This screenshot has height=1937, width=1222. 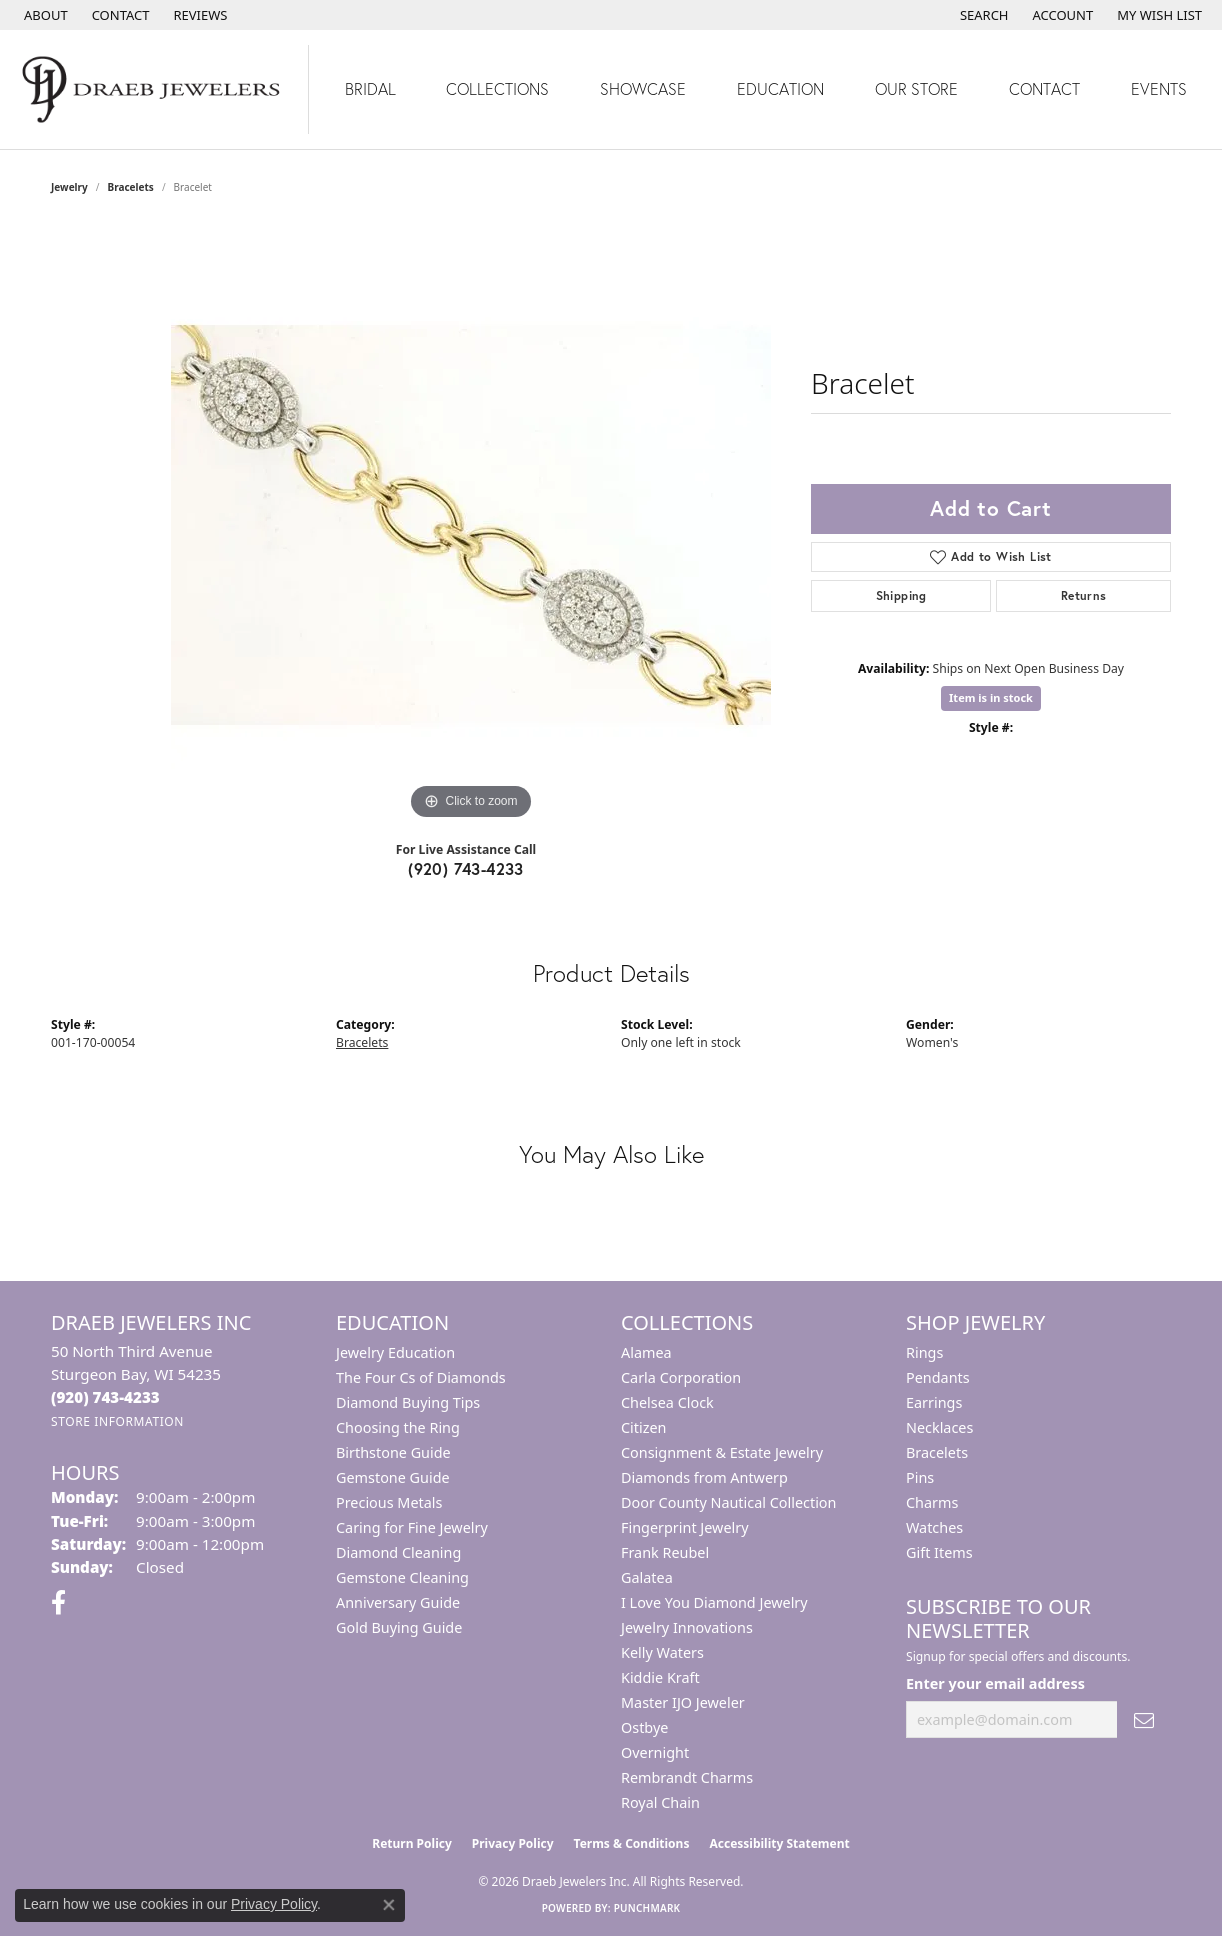 What do you see at coordinates (991, 697) in the screenshot?
I see `Item is in stock` at bounding box center [991, 697].